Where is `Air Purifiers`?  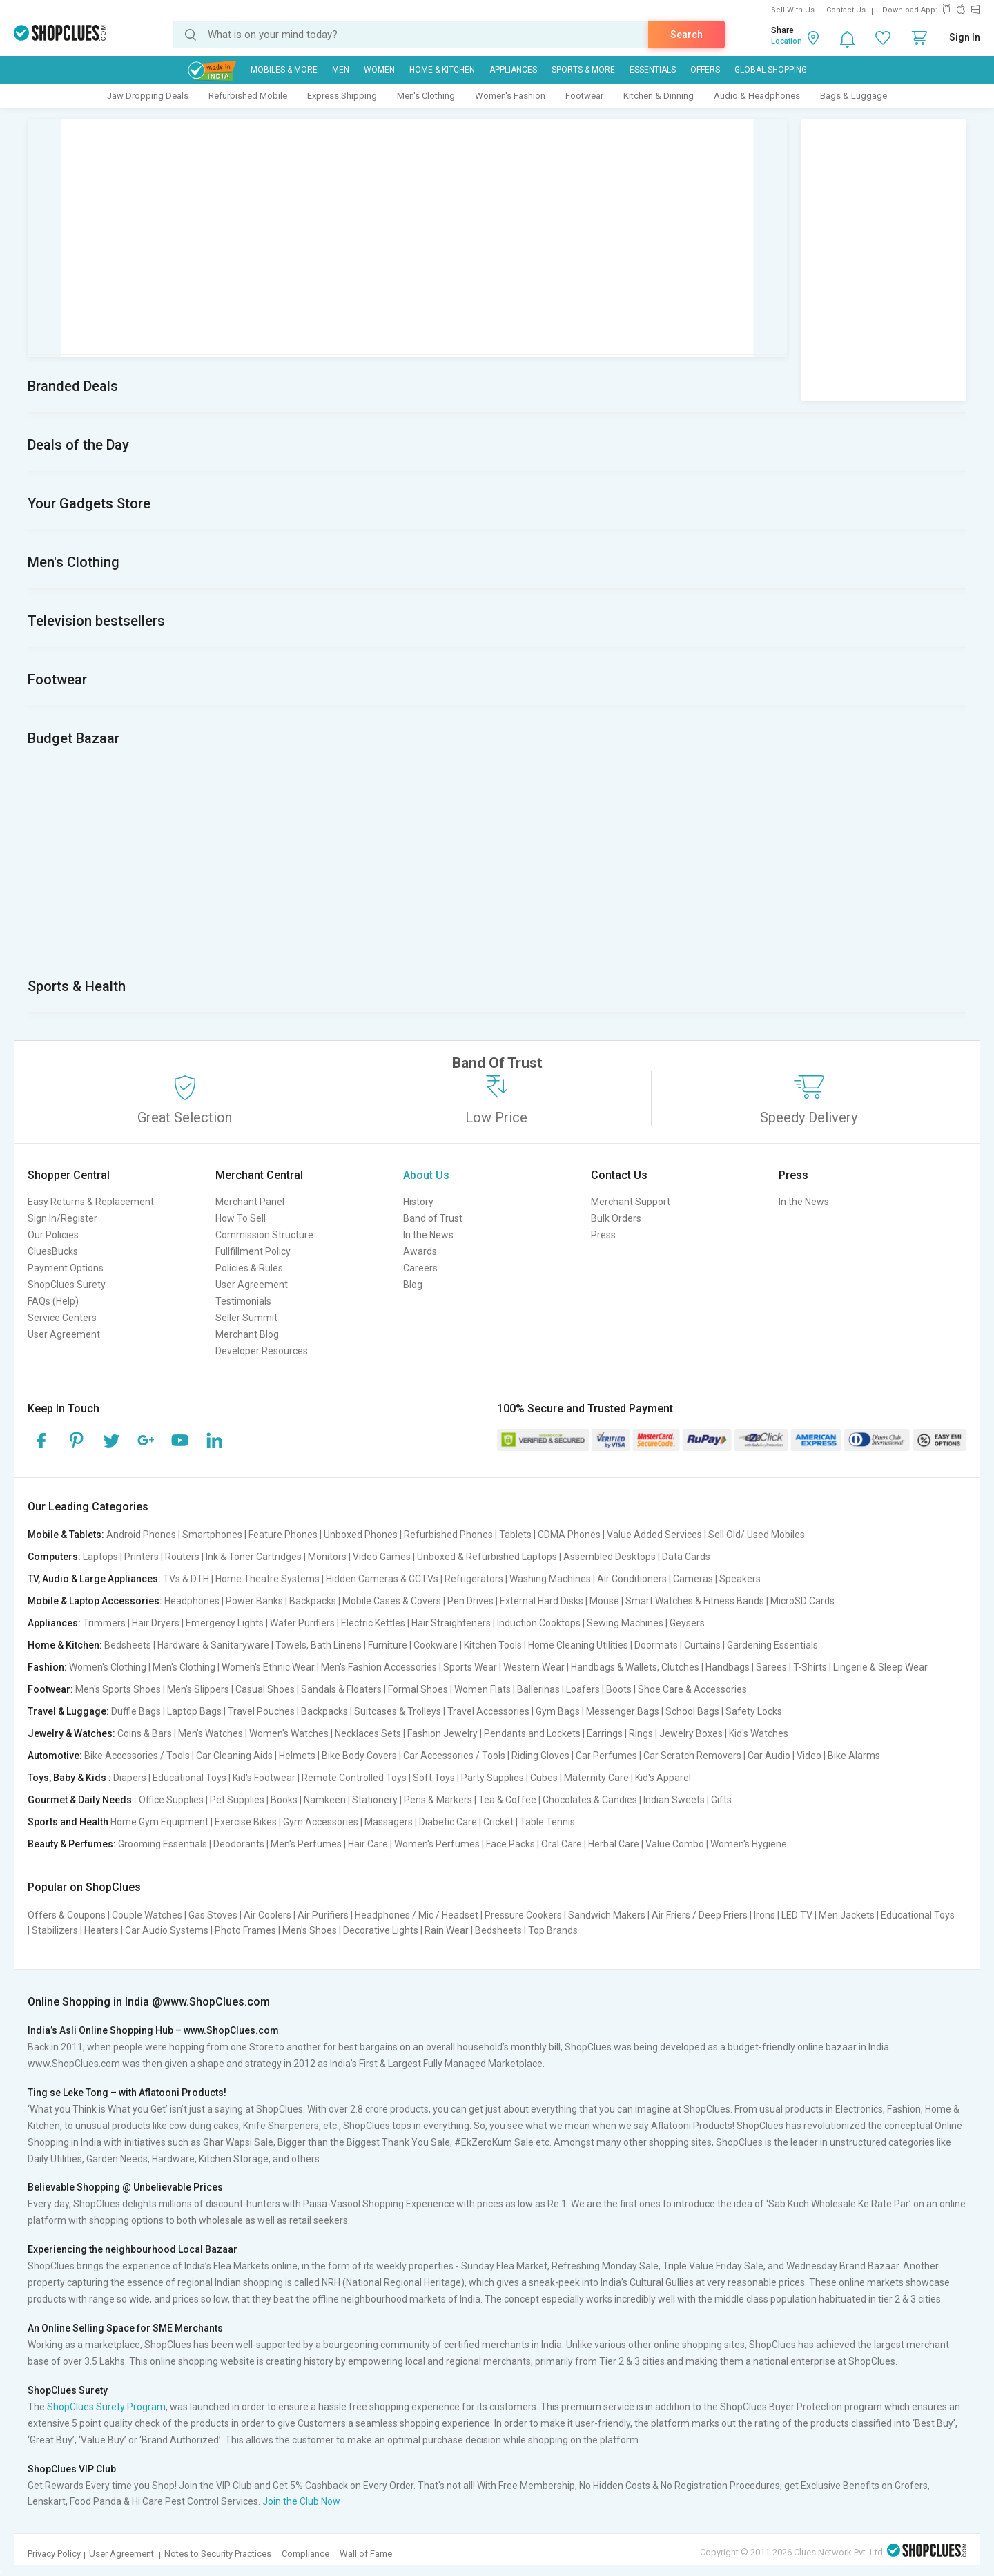
Air Purifiers is located at coordinates (323, 1915).